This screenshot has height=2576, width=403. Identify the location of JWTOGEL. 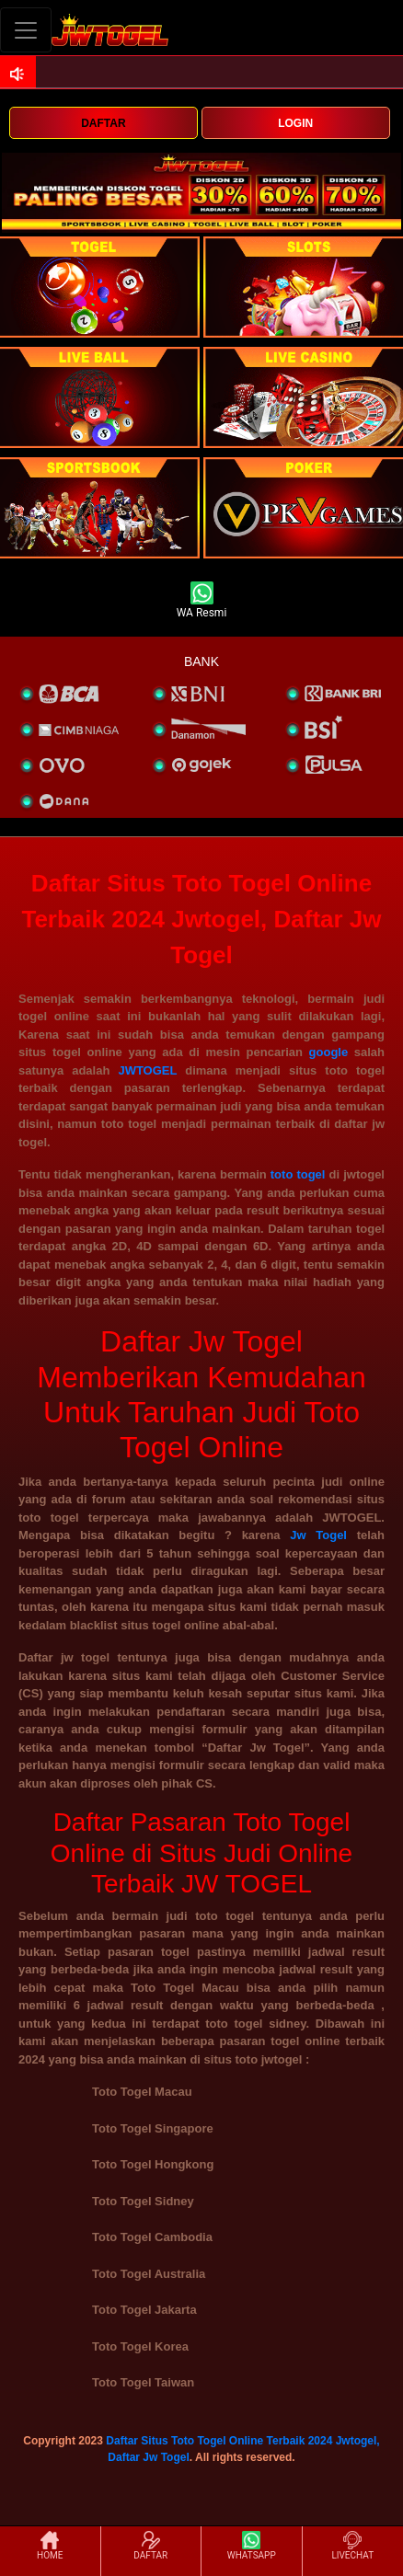
(147, 1070).